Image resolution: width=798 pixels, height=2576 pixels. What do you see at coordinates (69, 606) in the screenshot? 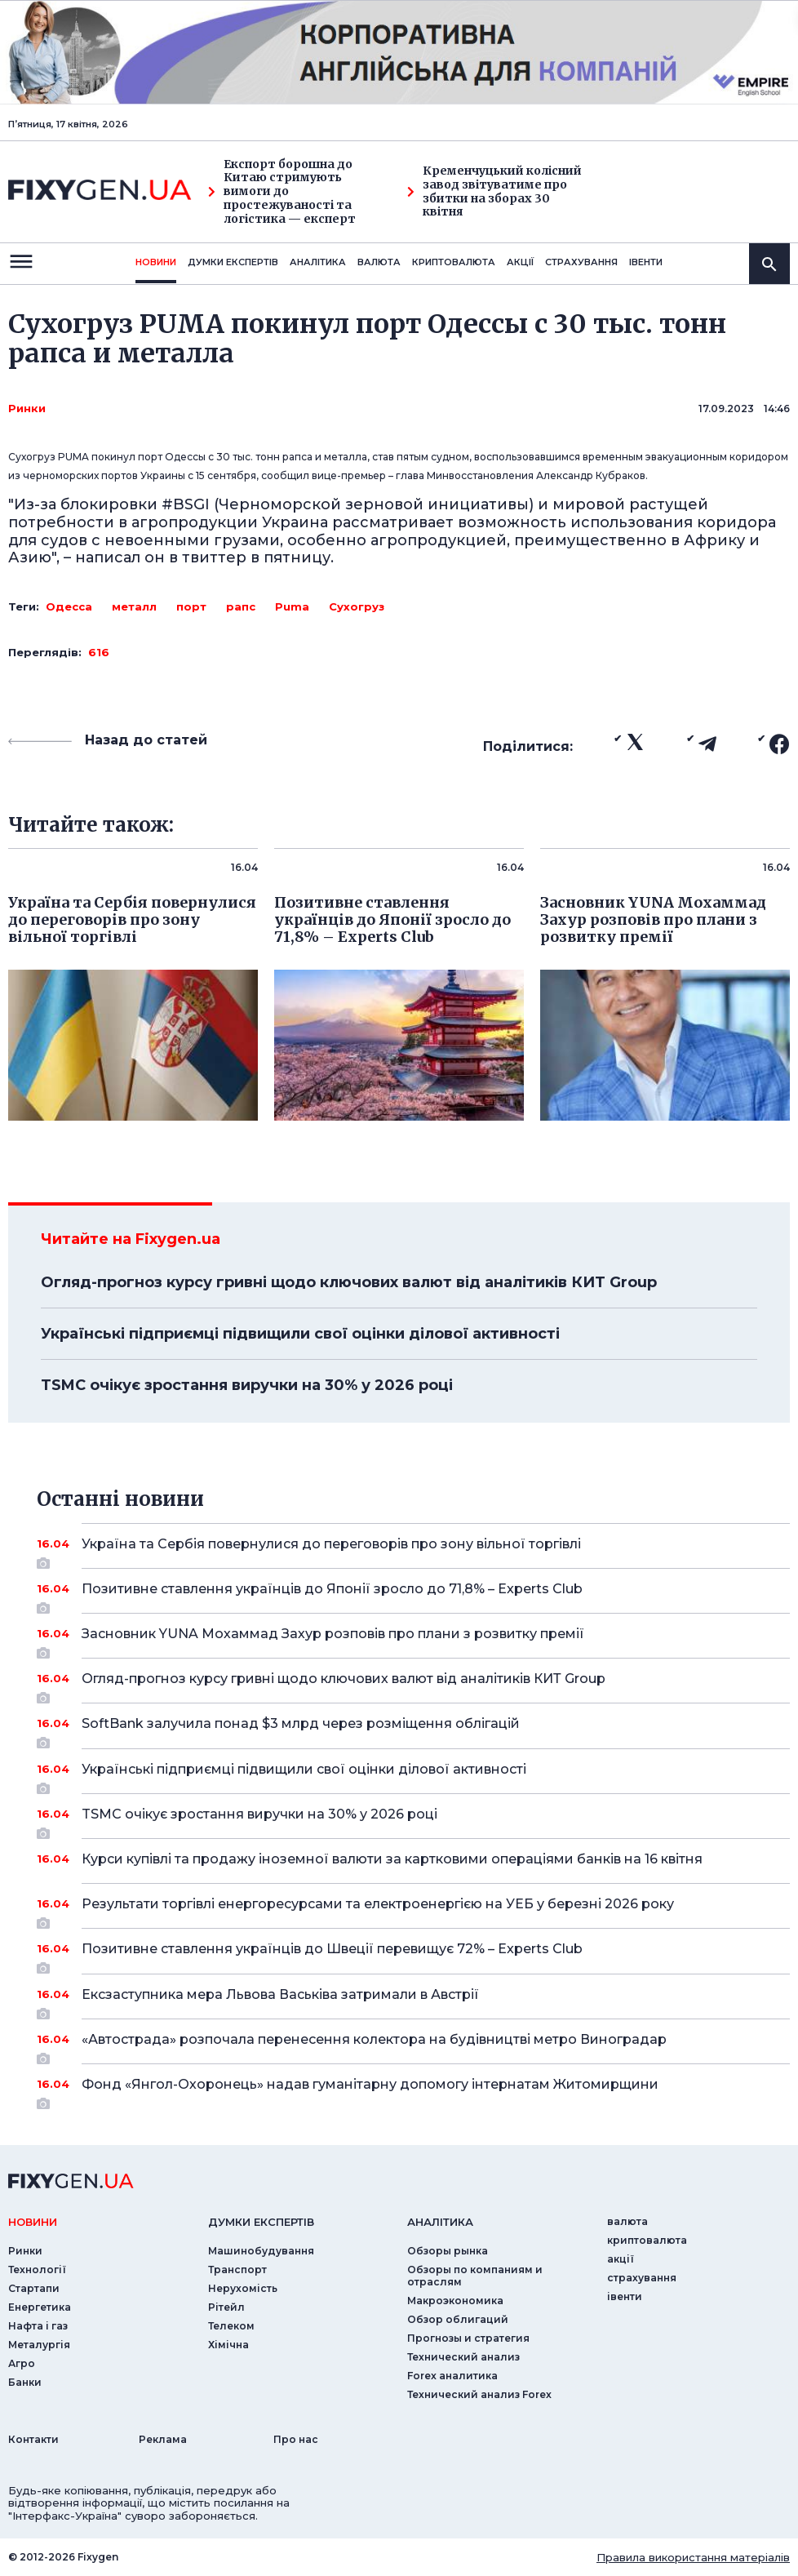
I see `Одесса` at bounding box center [69, 606].